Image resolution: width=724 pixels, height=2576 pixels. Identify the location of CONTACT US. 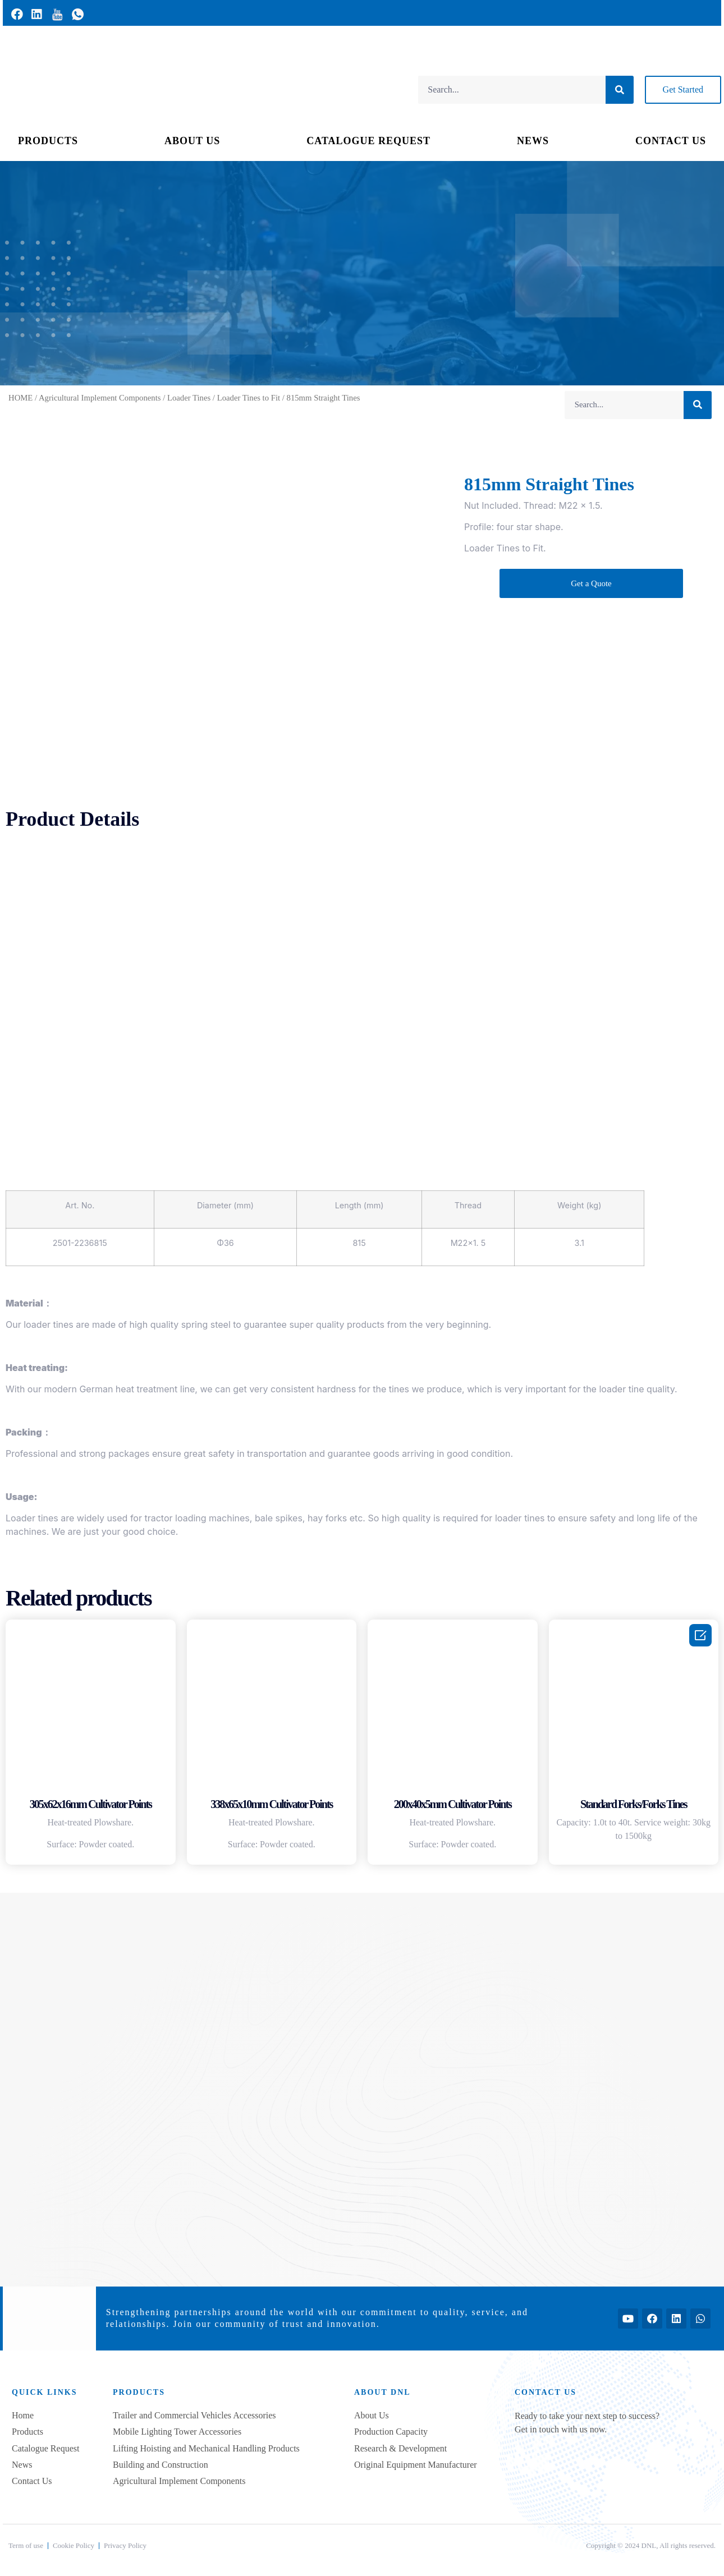
(670, 140).